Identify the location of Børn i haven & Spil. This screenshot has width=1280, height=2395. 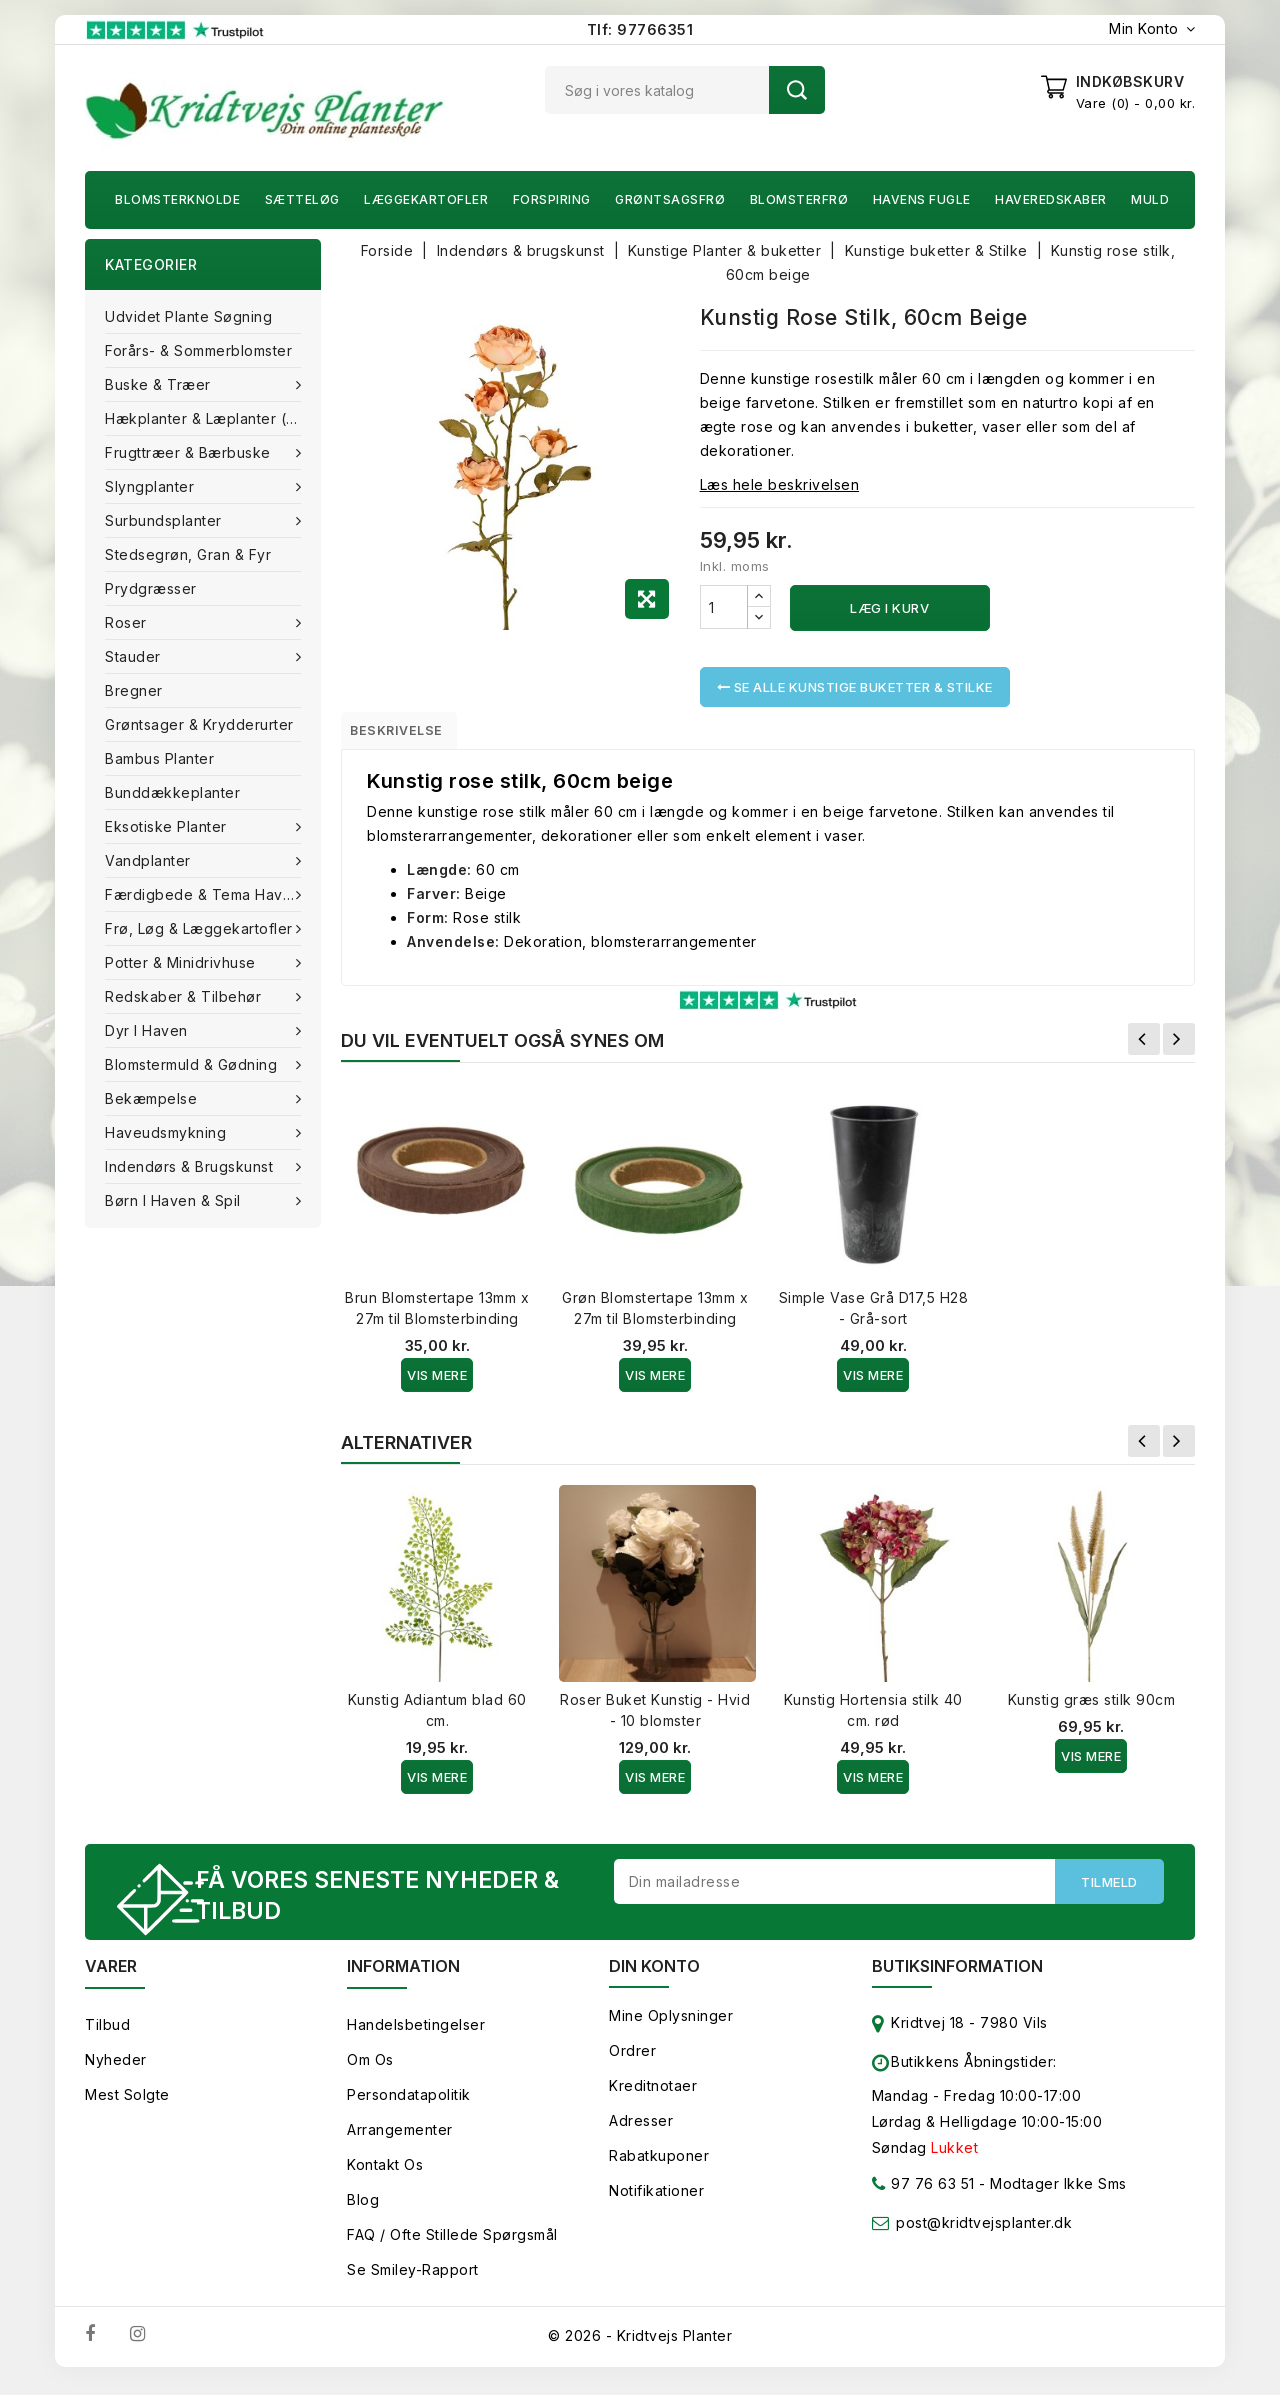
(175, 1200).